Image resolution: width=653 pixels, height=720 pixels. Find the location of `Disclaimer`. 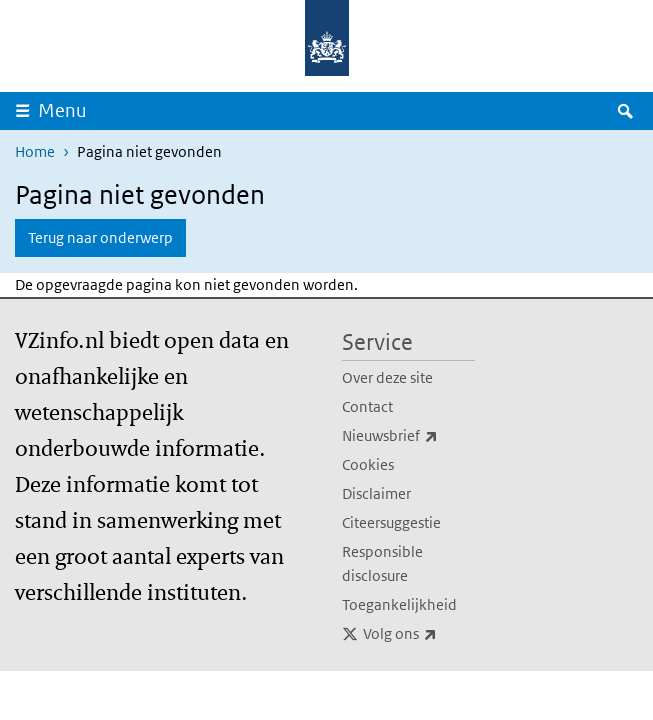

Disclaimer is located at coordinates (376, 493).